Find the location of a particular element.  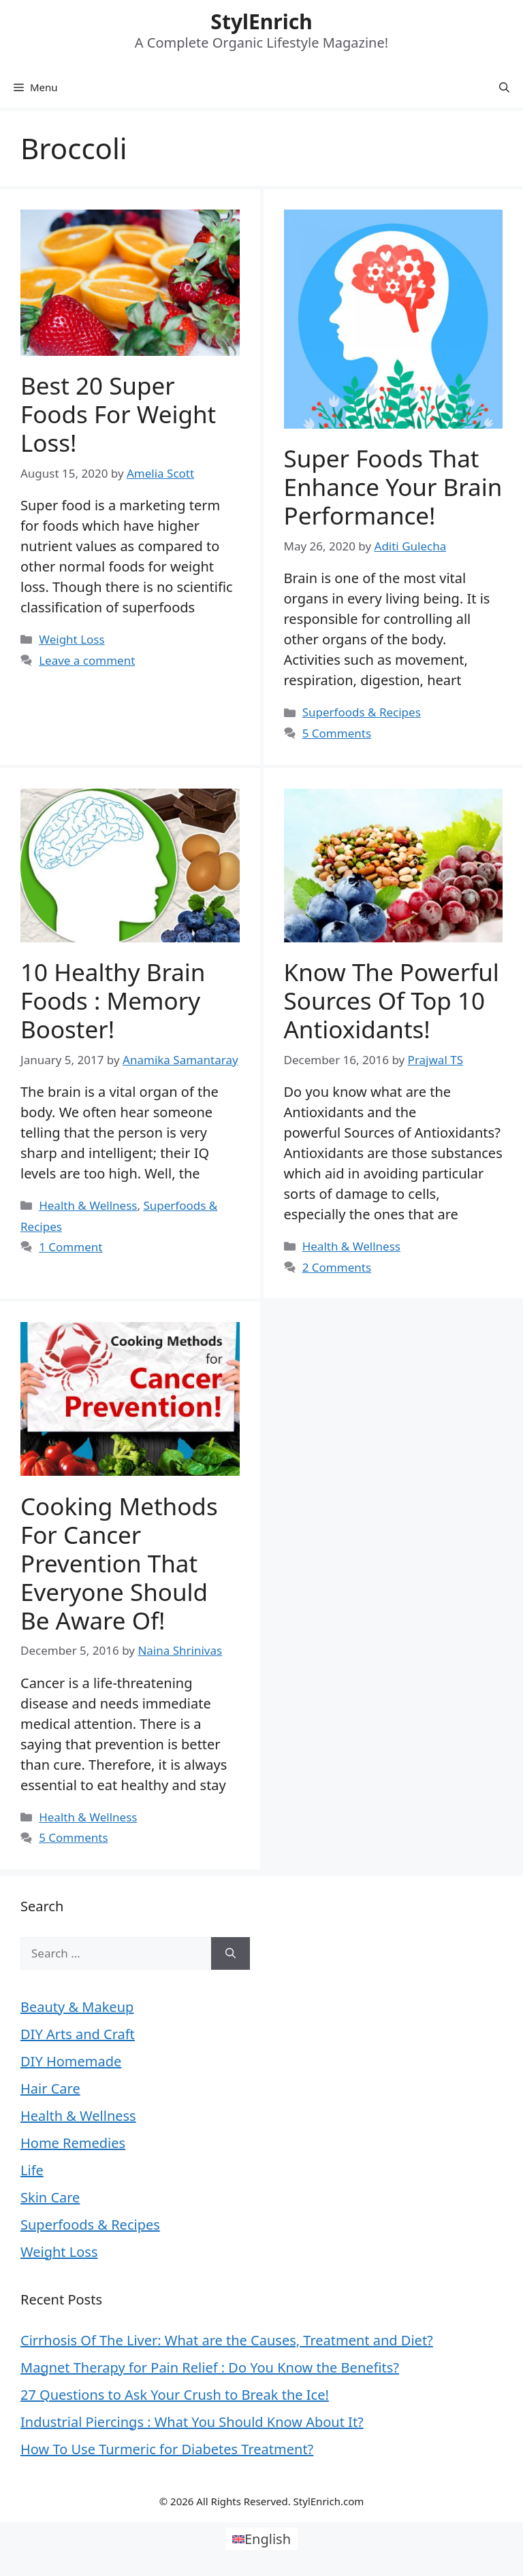

[Open Search Bar] is located at coordinates (504, 87).